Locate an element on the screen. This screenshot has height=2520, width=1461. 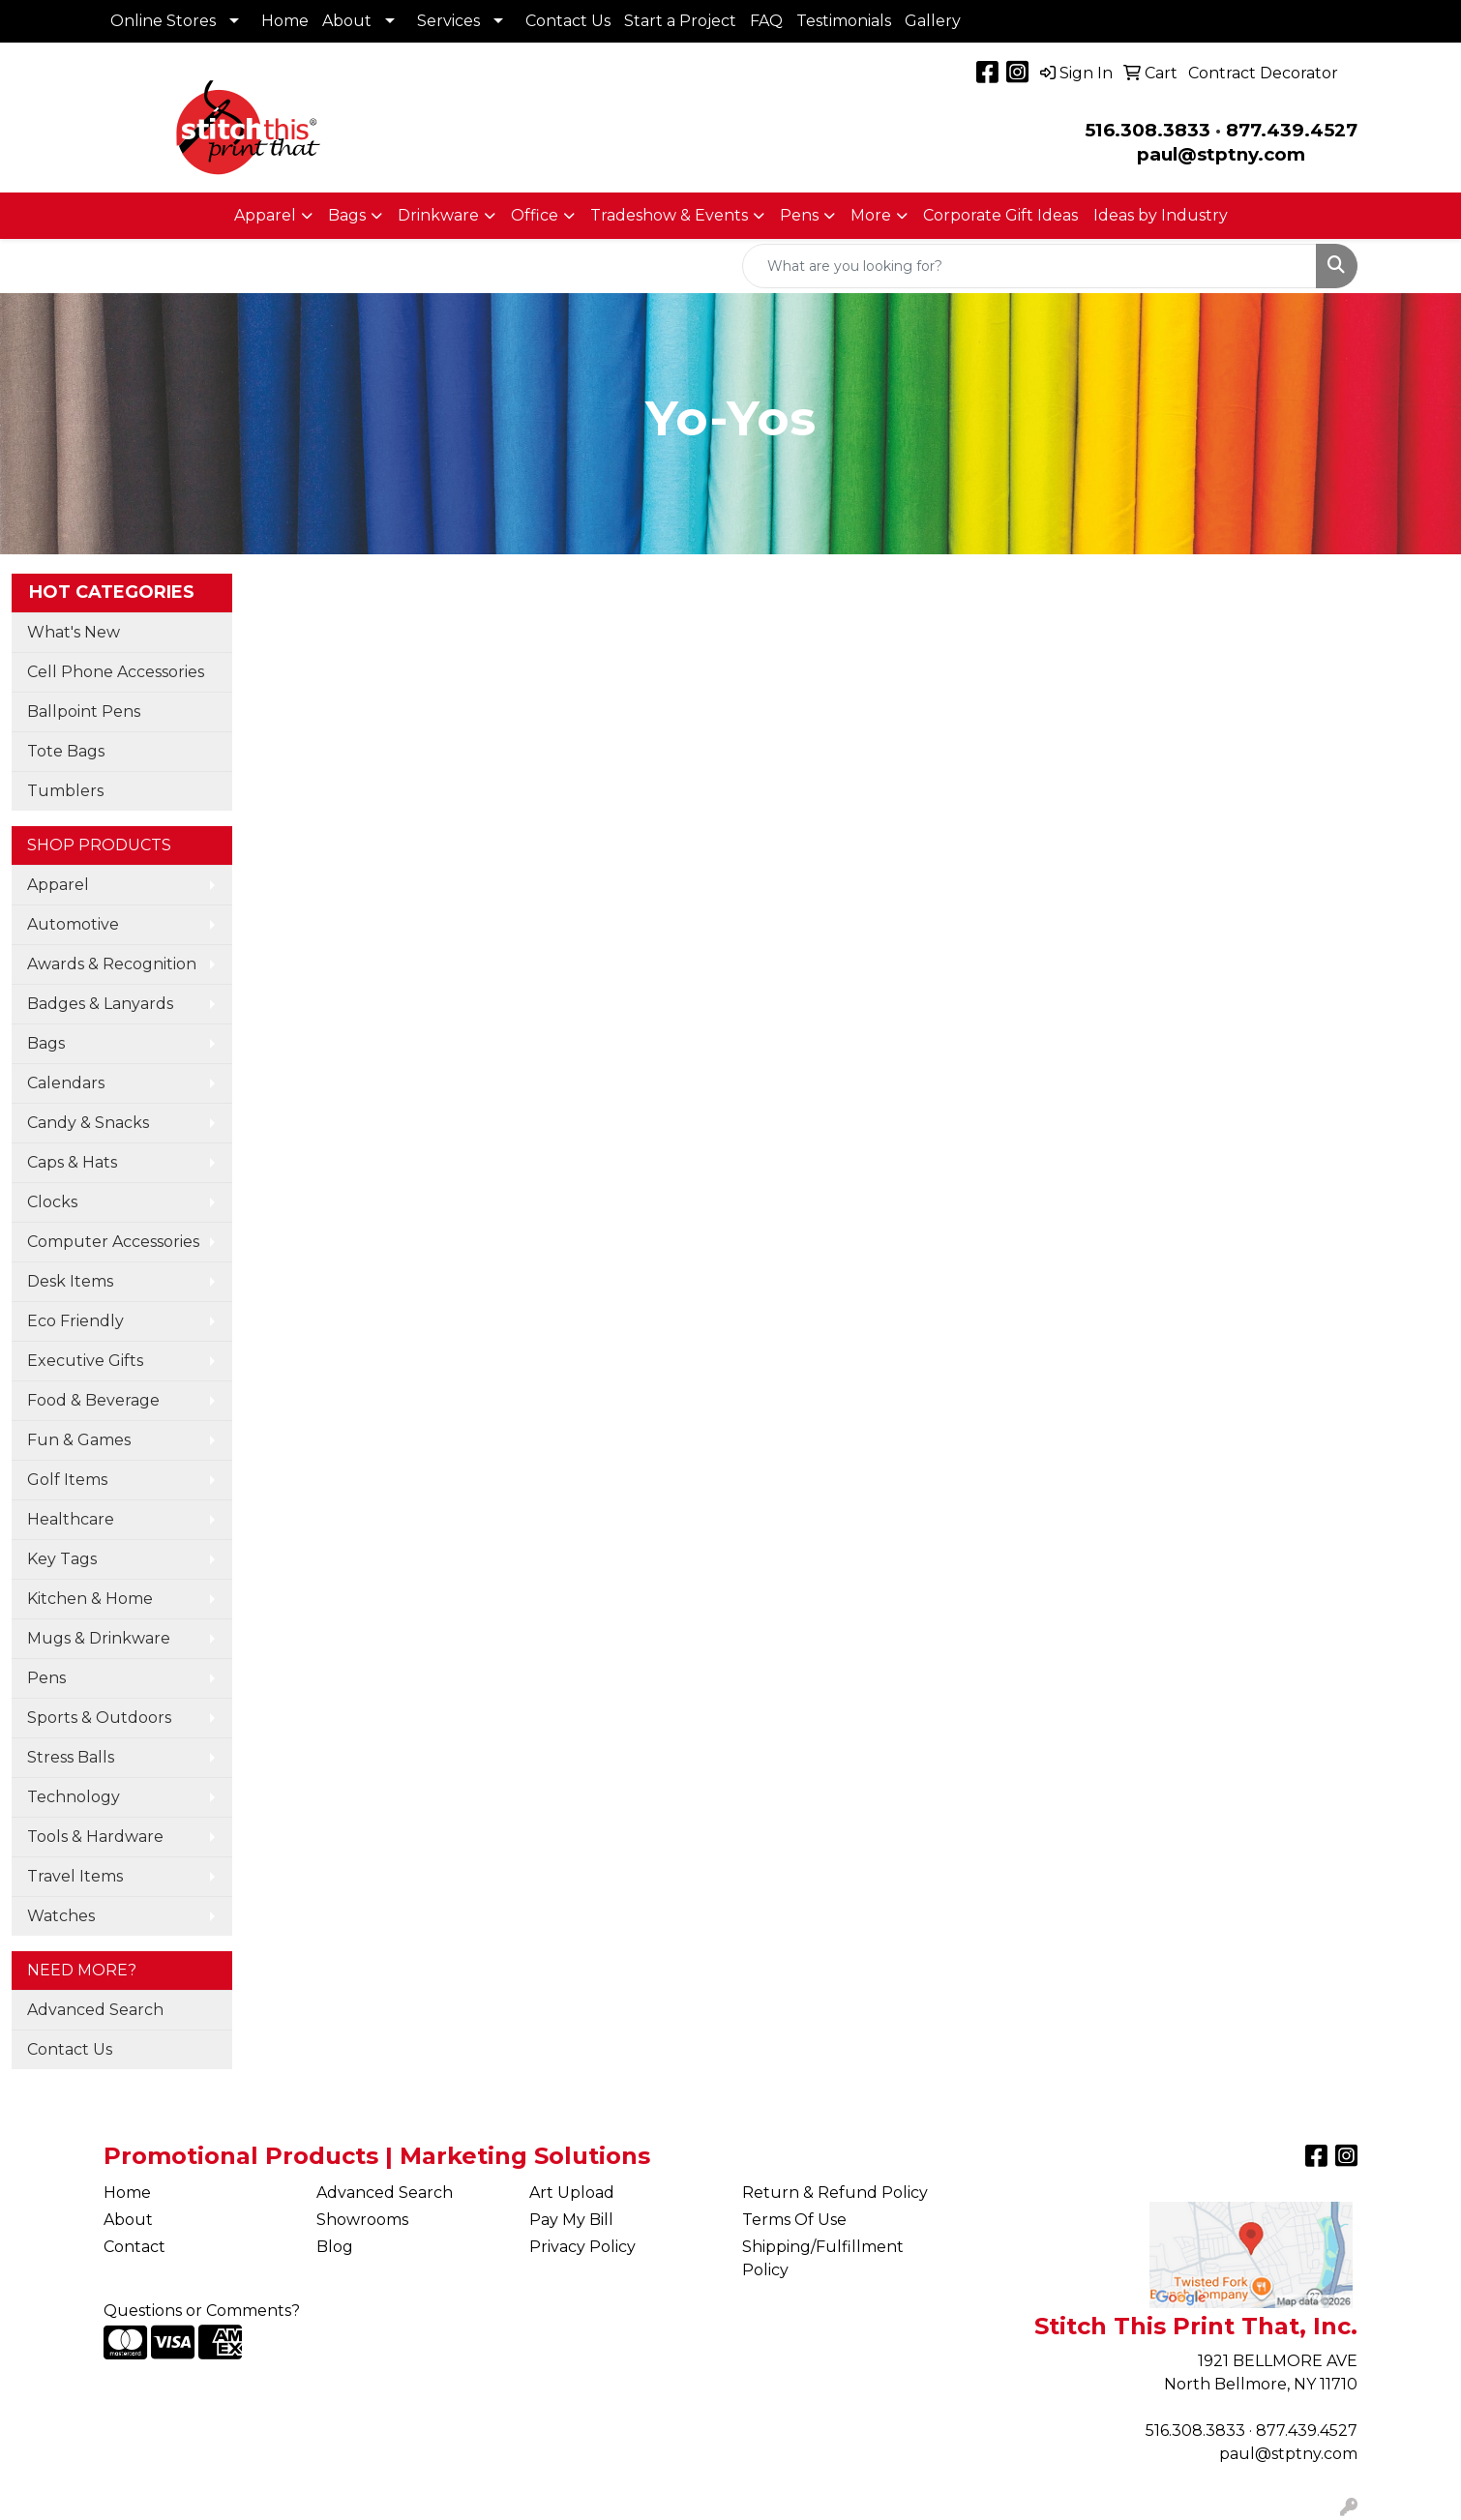
Bags is located at coordinates (347, 215).